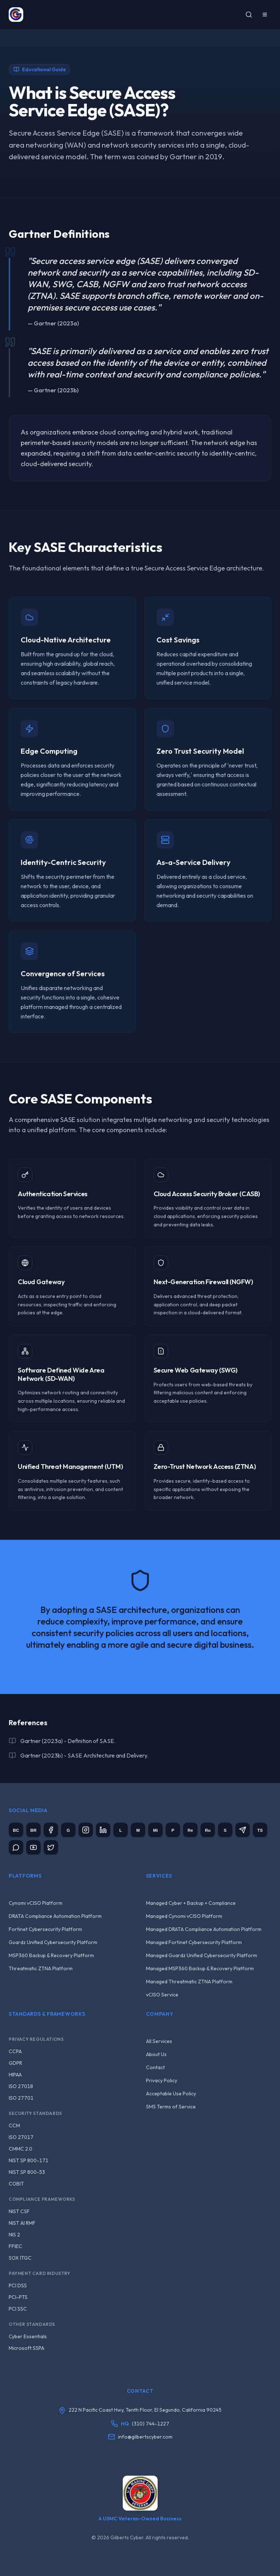  What do you see at coordinates (53, 1942) in the screenshot?
I see `Guardz Unified Cybersecurity Platform` at bounding box center [53, 1942].